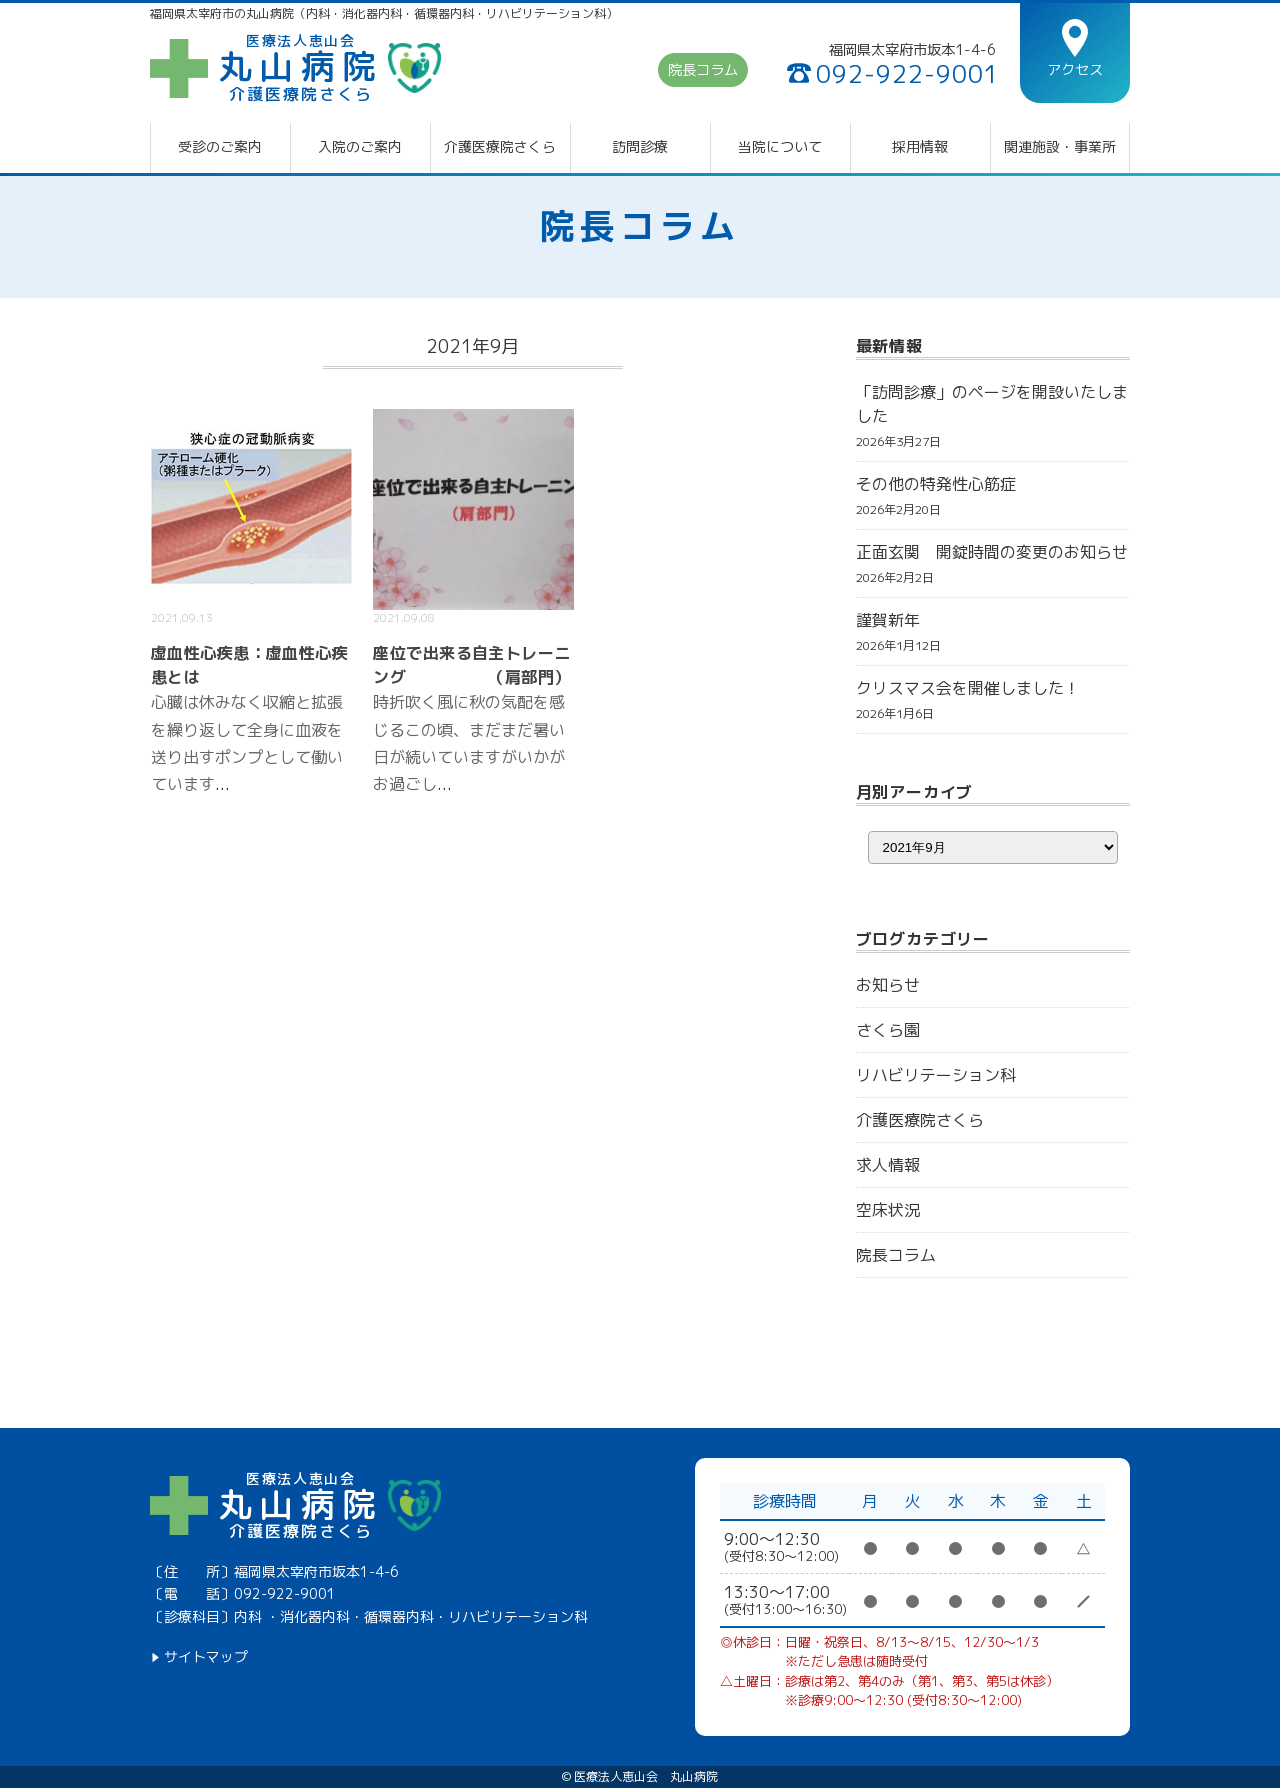 The image size is (1280, 1788). Describe the element at coordinates (968, 688) in the screenshot. I see `クリスマス会を開催しました！` at that location.